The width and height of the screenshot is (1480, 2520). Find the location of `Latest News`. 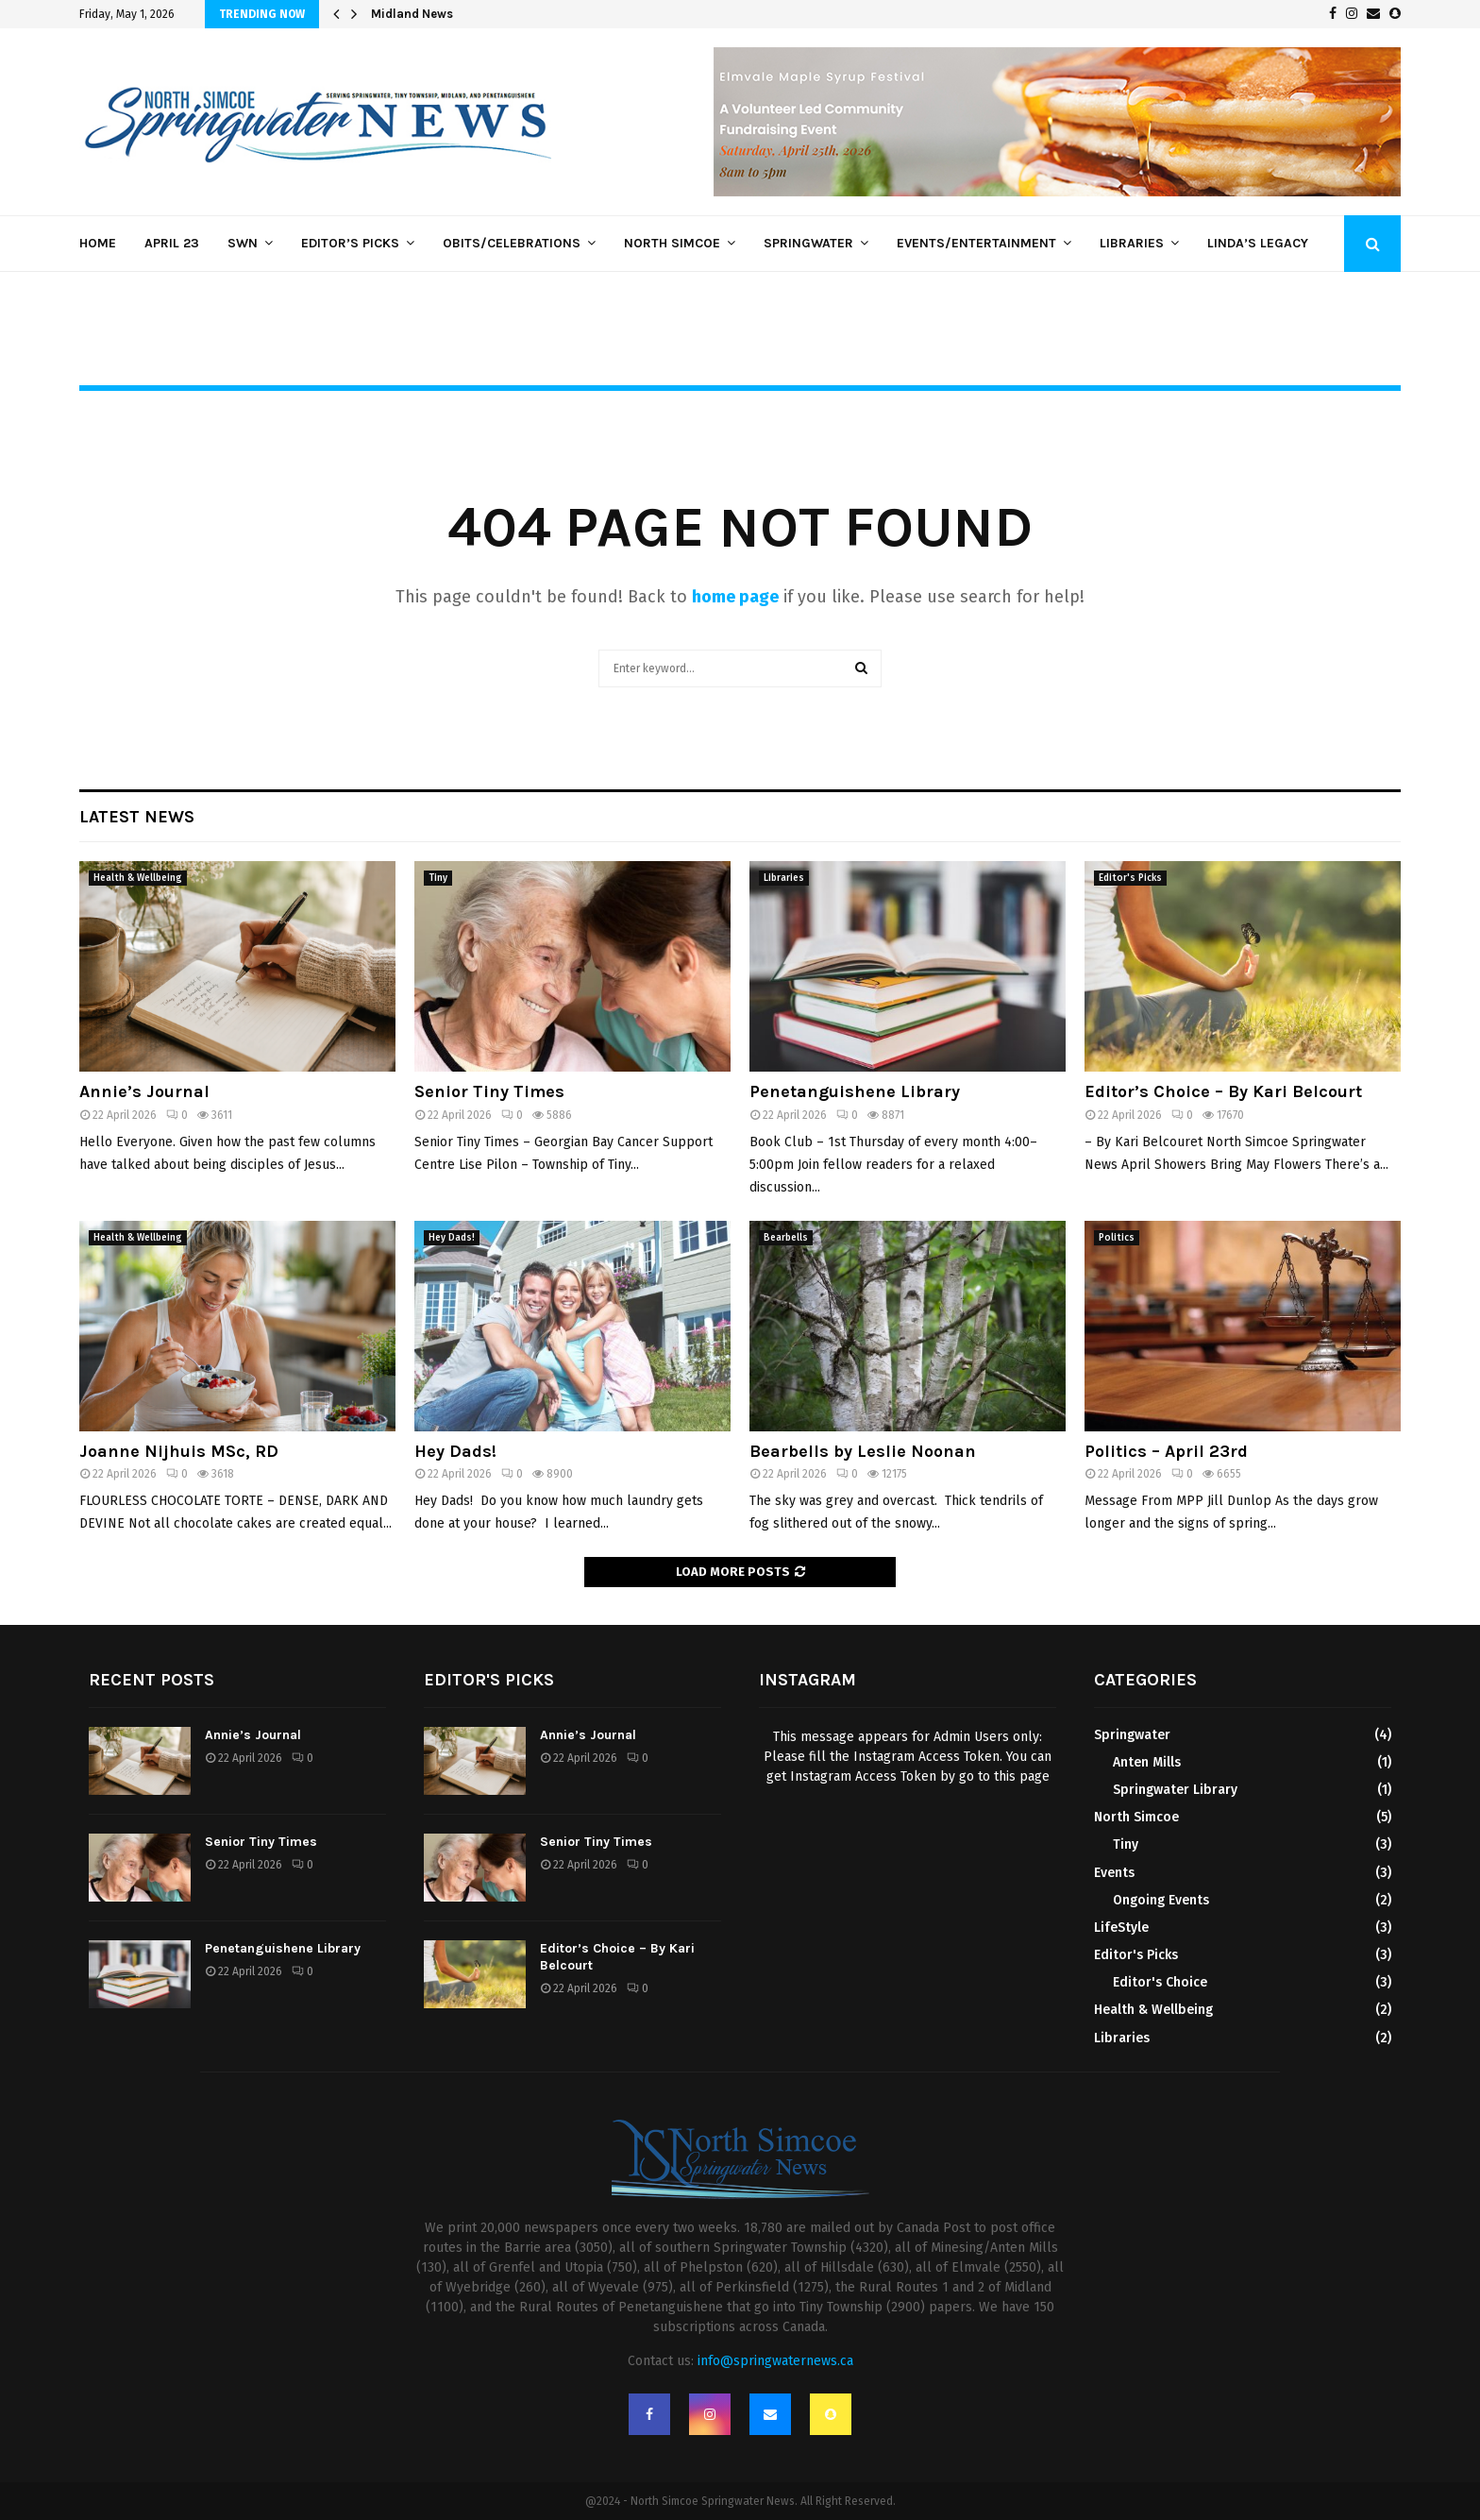

Latest News is located at coordinates (136, 816).